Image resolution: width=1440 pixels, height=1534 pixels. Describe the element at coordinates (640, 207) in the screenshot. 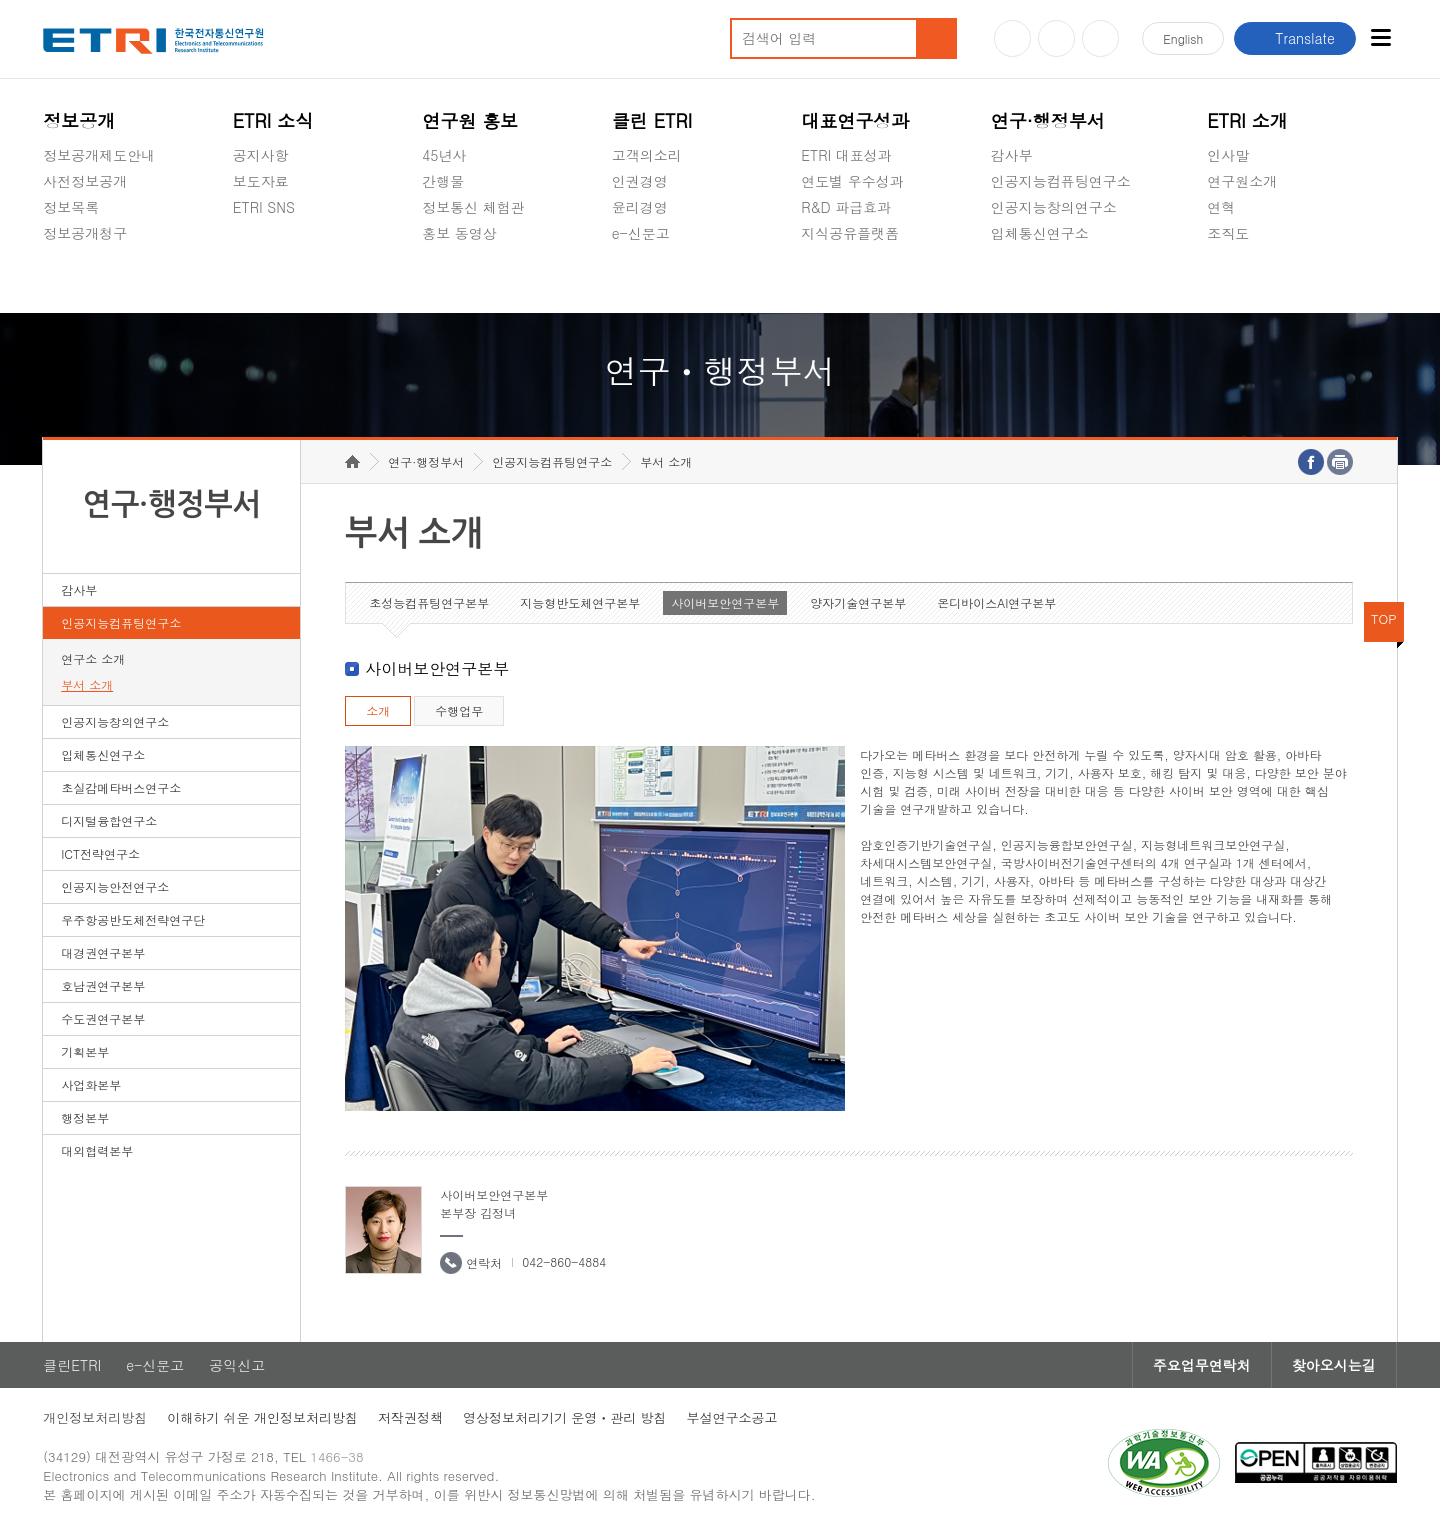

I see `윤리경영` at that location.